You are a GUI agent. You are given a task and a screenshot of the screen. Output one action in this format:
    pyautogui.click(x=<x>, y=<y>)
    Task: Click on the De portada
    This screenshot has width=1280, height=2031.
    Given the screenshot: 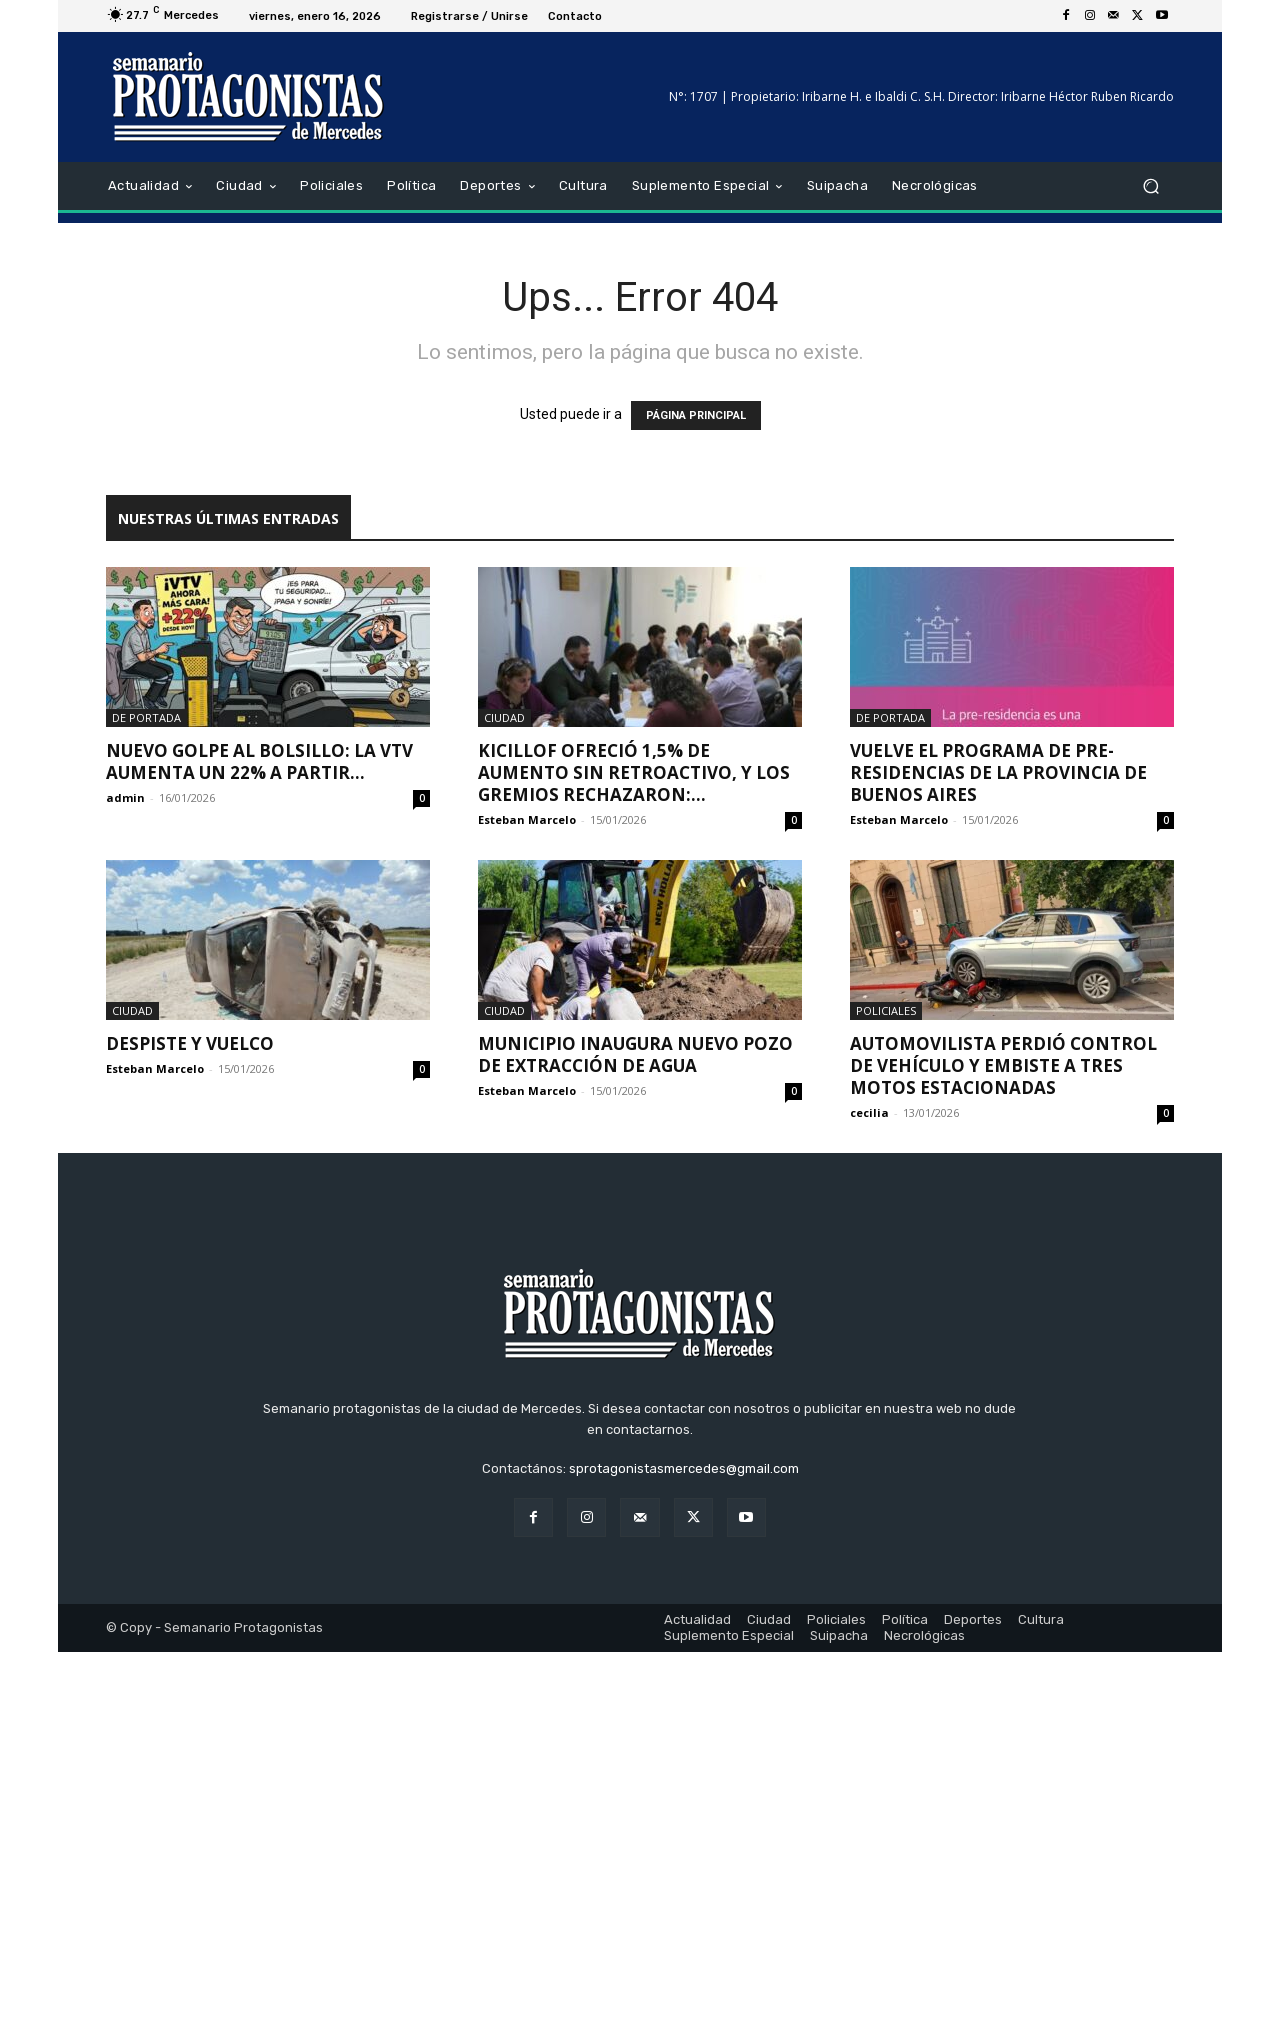 What is the action you would take?
    pyautogui.click(x=146, y=717)
    